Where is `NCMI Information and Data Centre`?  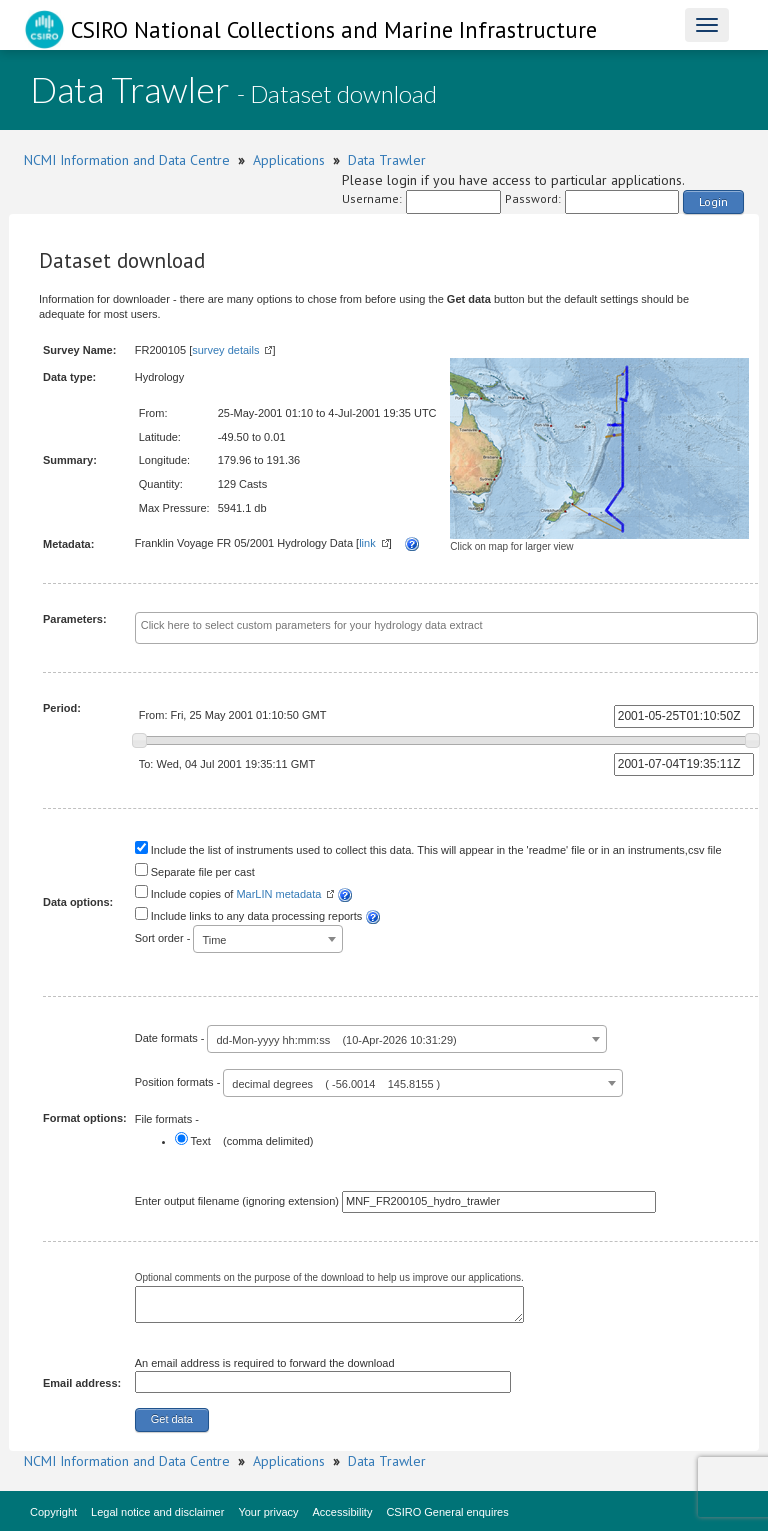
NCMI Information and Data Centre is located at coordinates (127, 160).